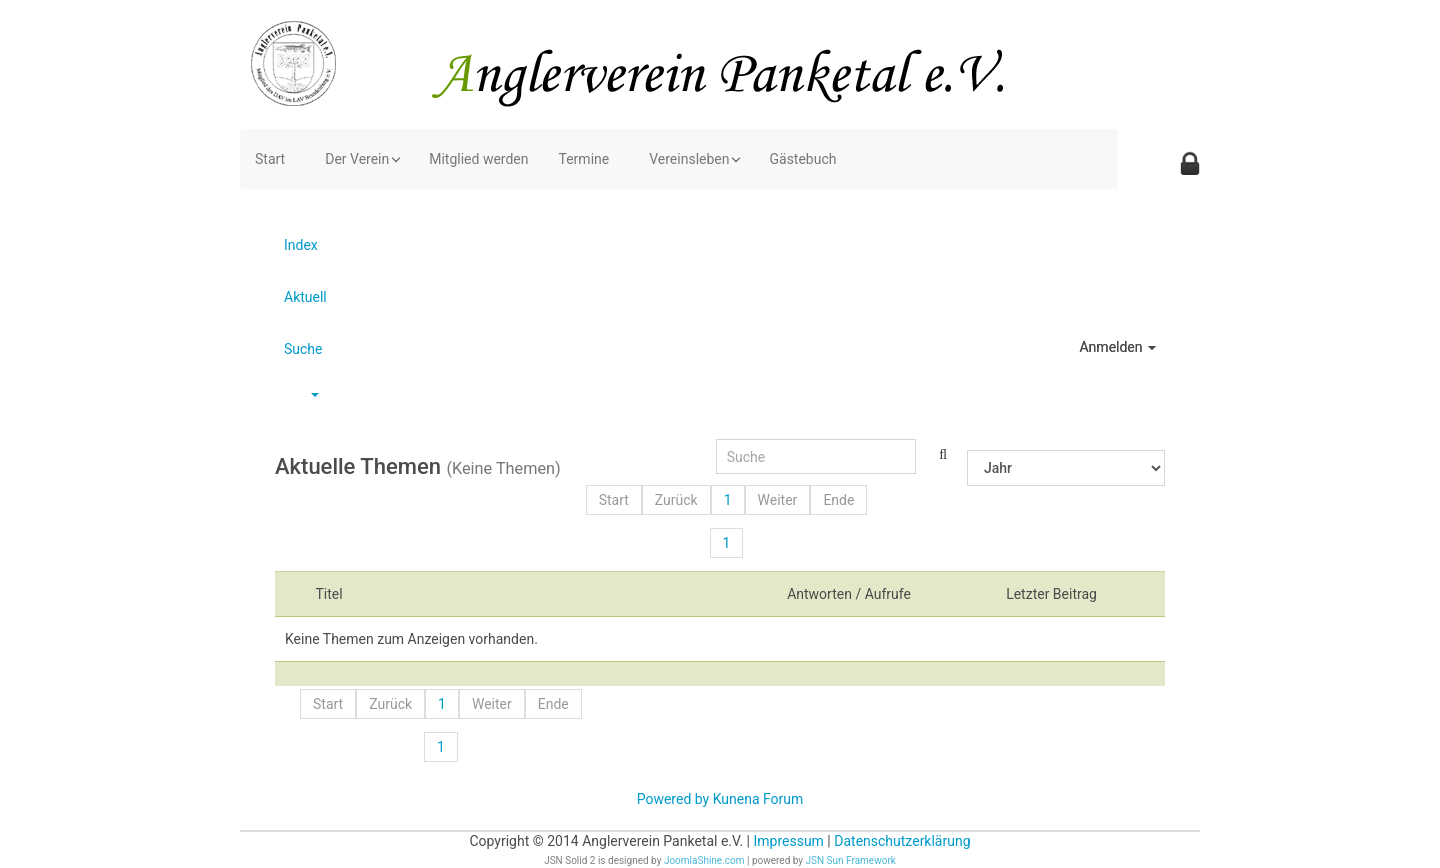 This screenshot has width=1440, height=868. Describe the element at coordinates (758, 799) in the screenshot. I see `Kunena Forum` at that location.